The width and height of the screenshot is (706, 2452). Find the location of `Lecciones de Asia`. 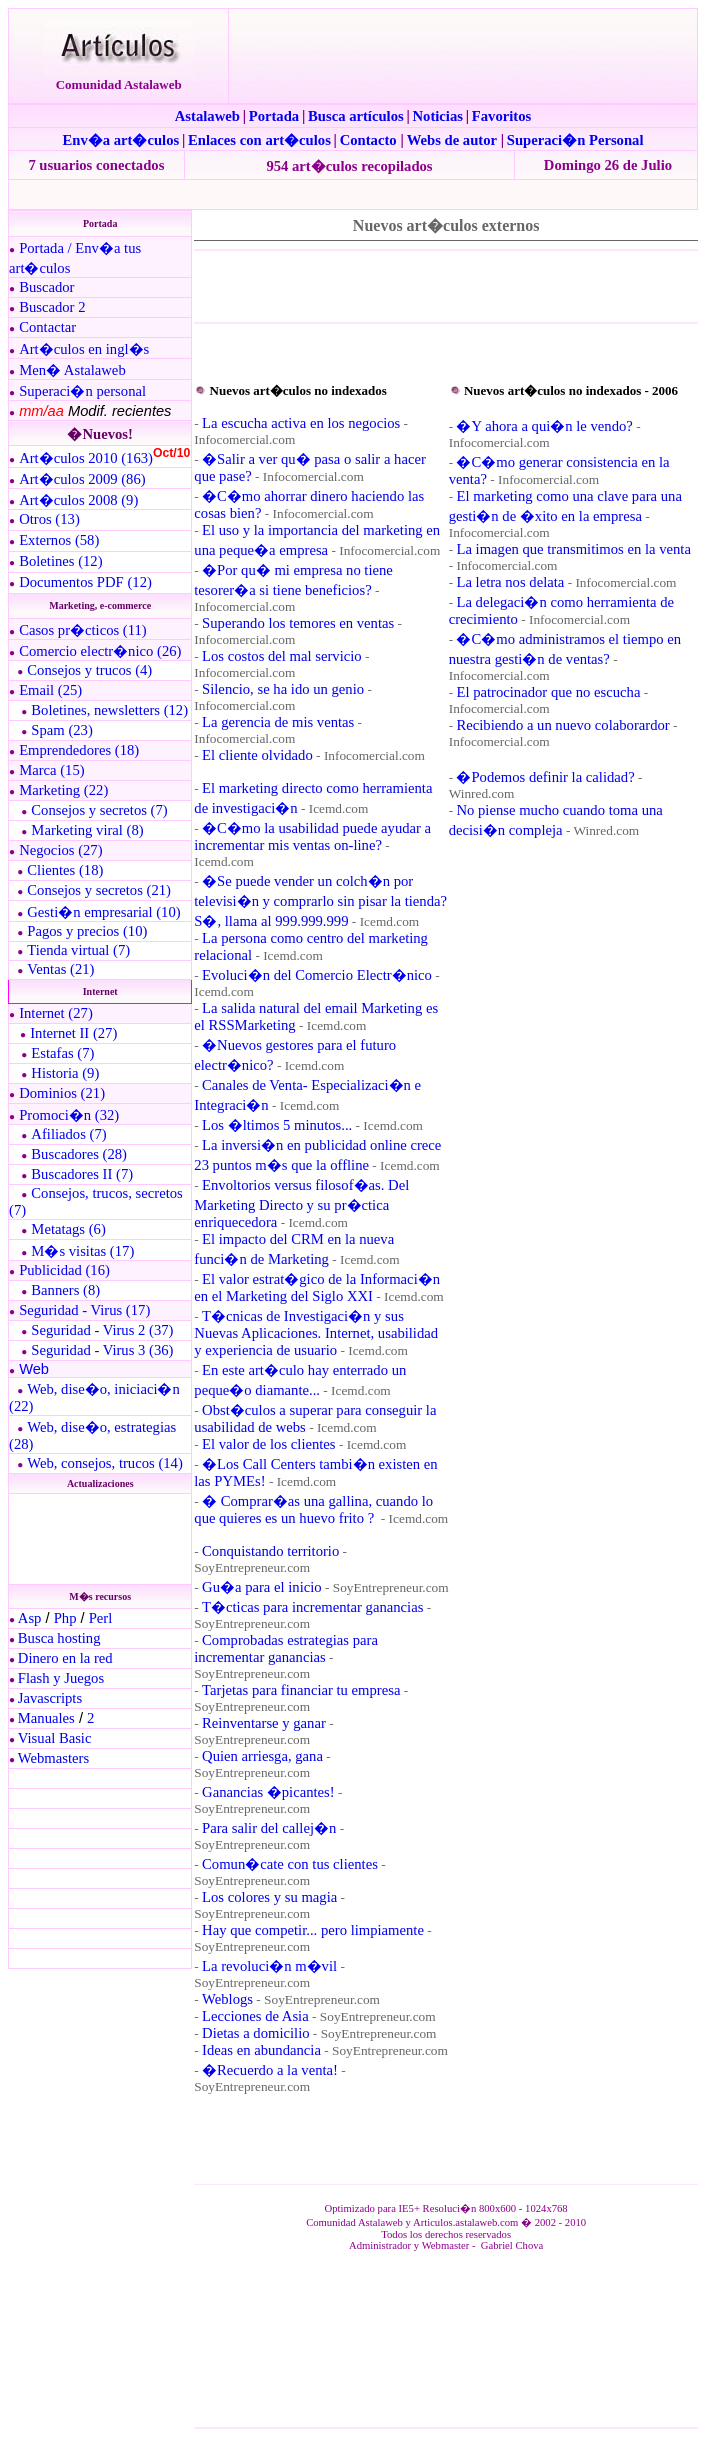

Lecciones de Asia is located at coordinates (255, 2016).